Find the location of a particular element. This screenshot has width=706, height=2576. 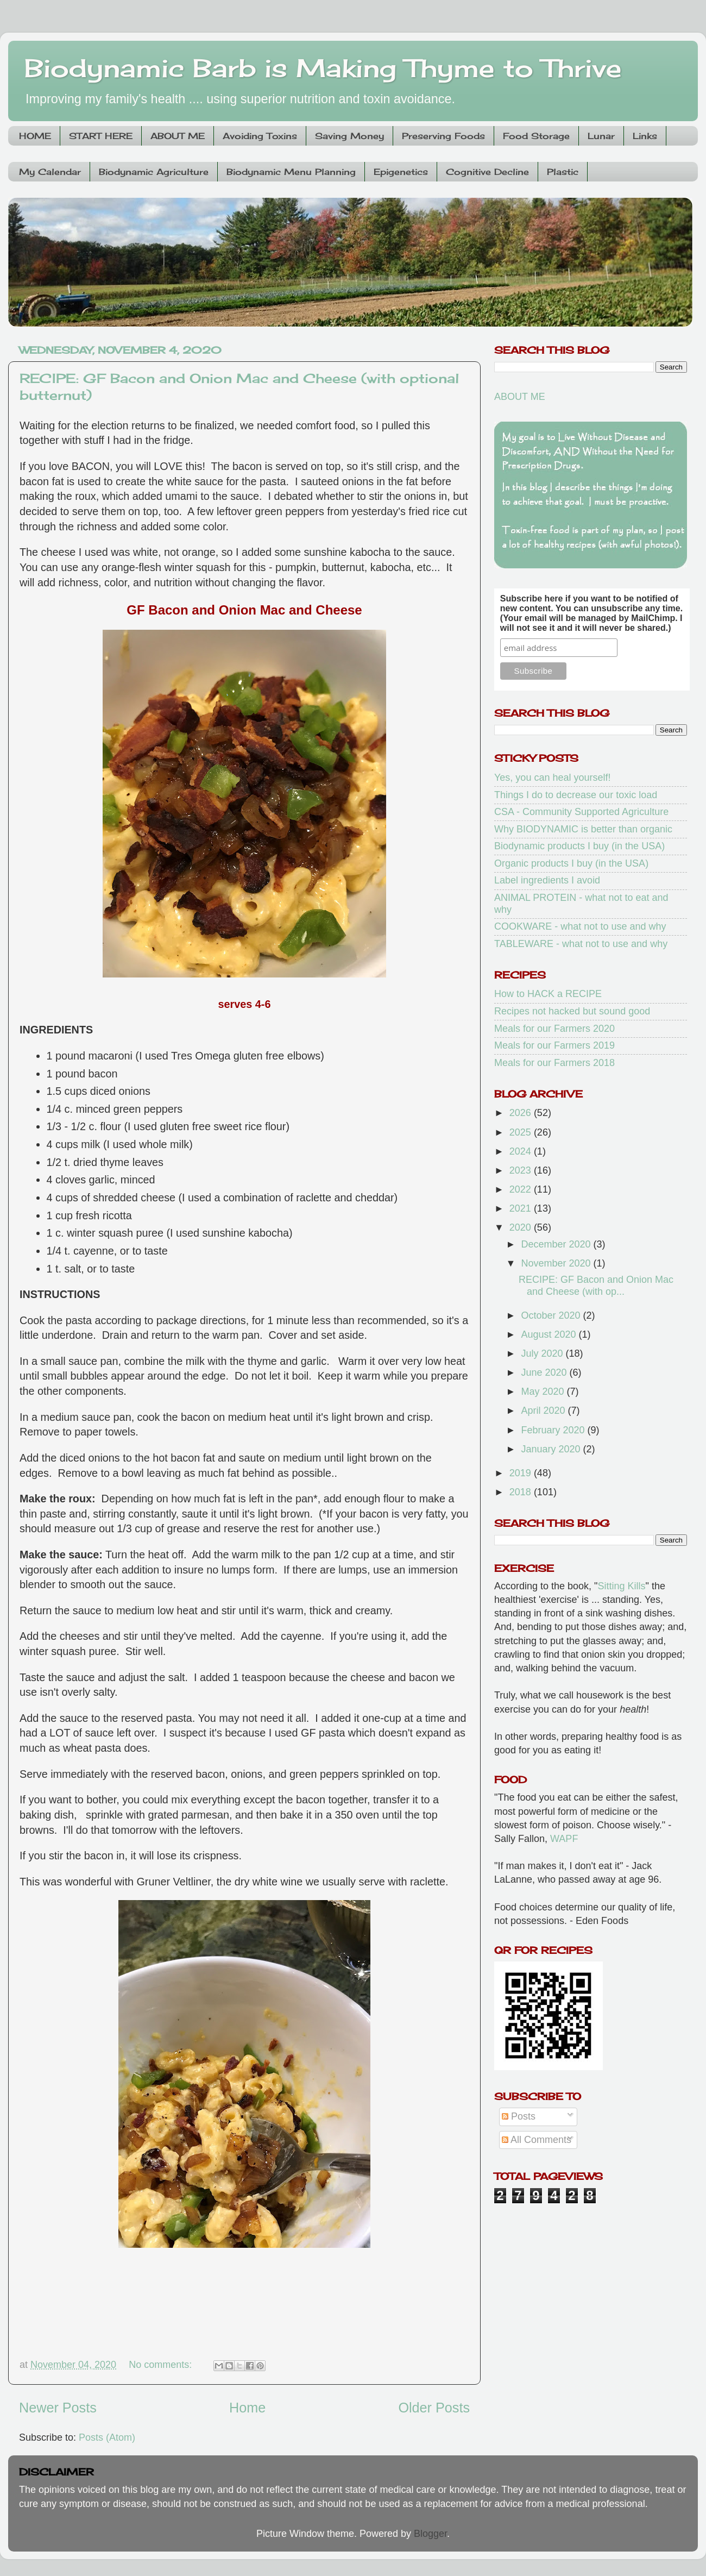

Biodynamic products I buy (in the USA) is located at coordinates (579, 846).